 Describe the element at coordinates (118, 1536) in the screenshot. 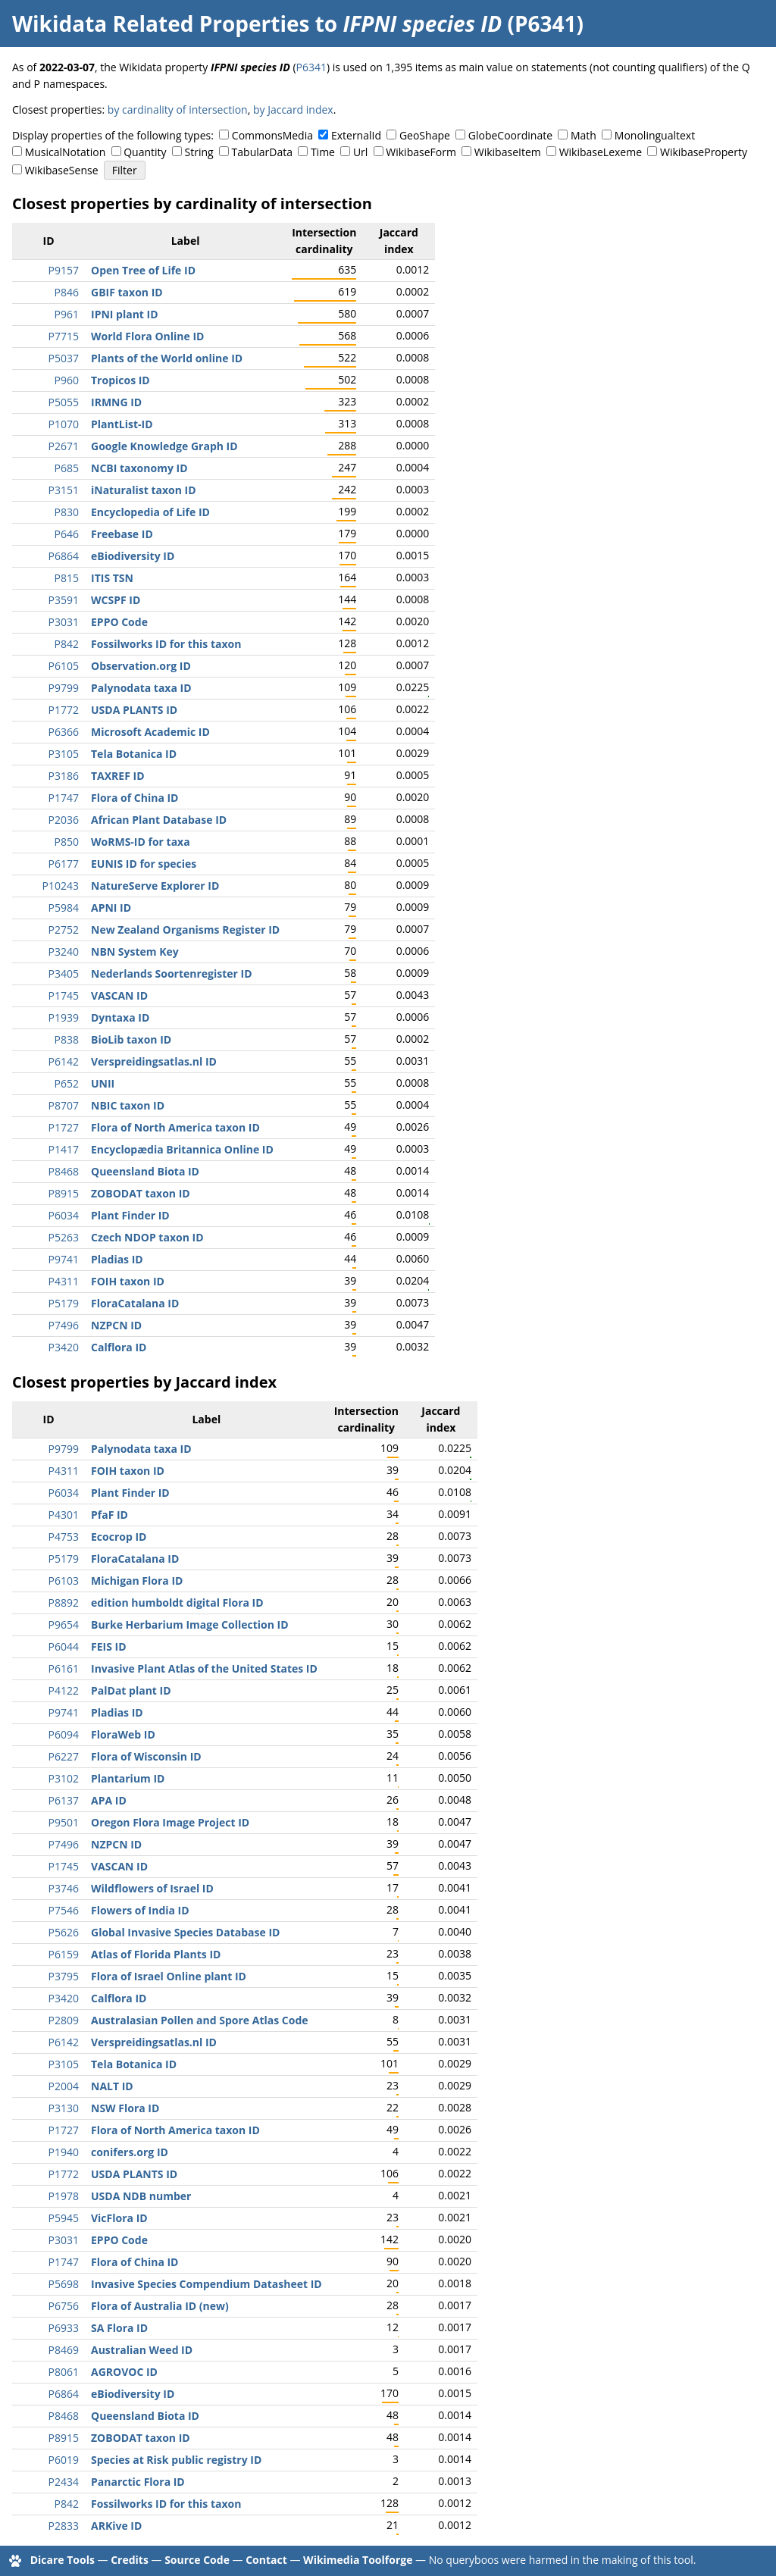

I see `Ecocrop ID` at that location.